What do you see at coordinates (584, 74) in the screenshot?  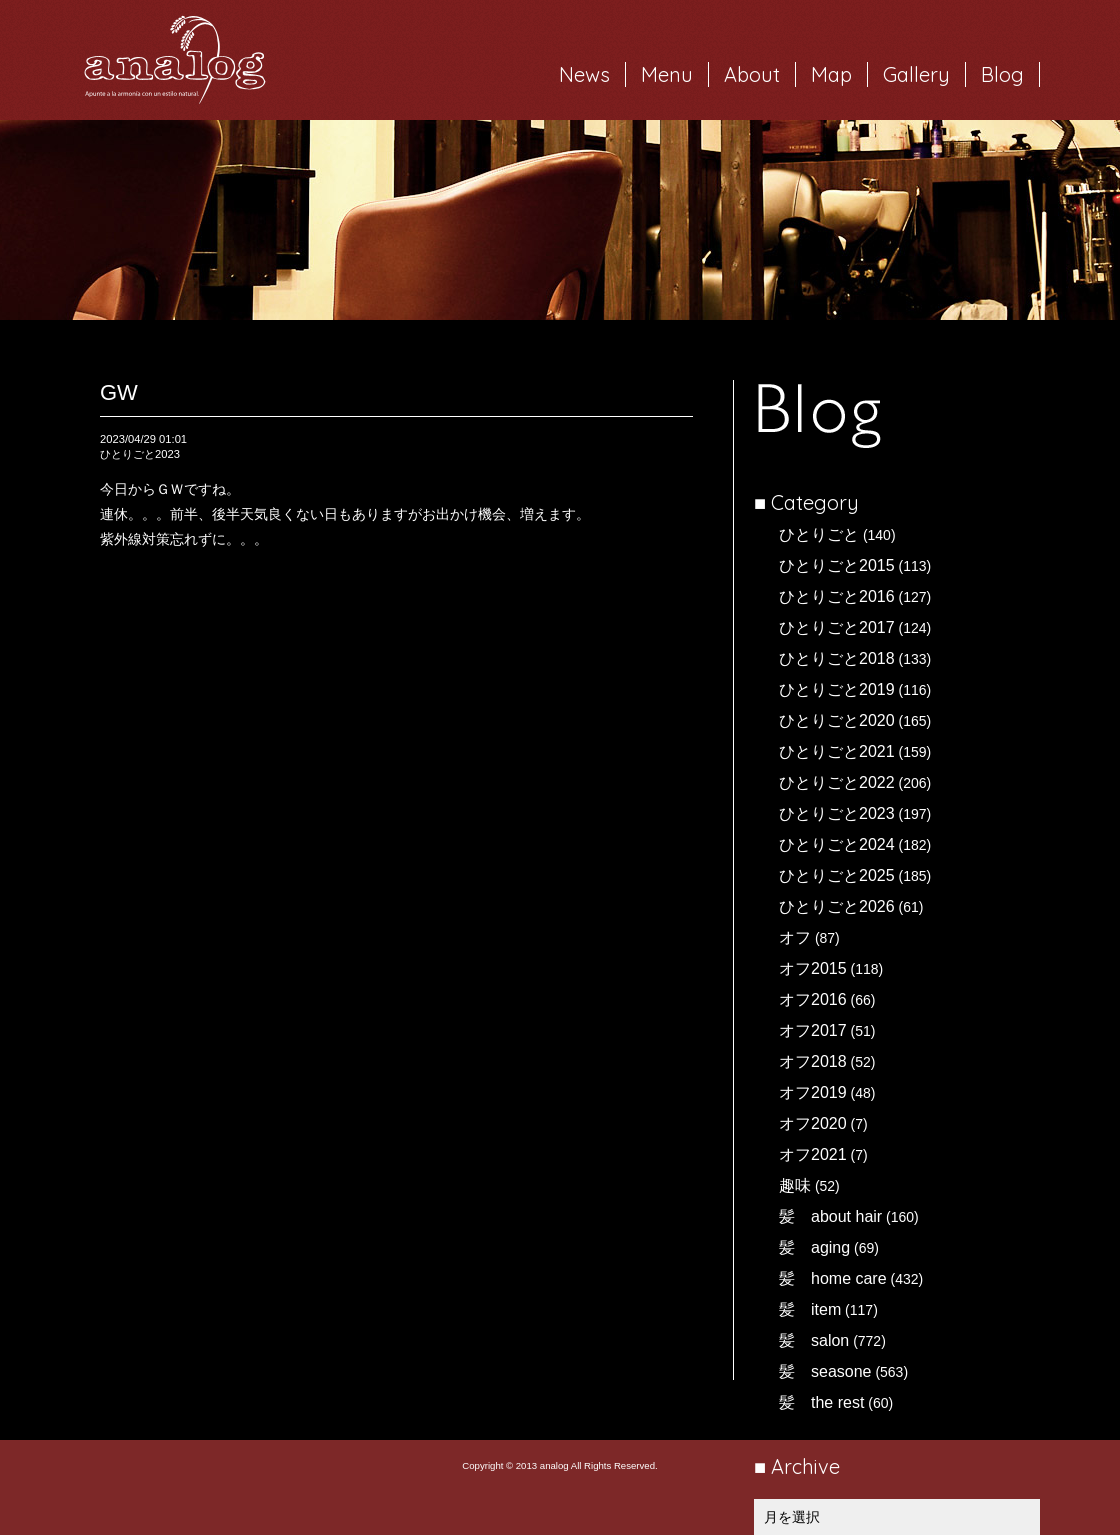 I see `News` at bounding box center [584, 74].